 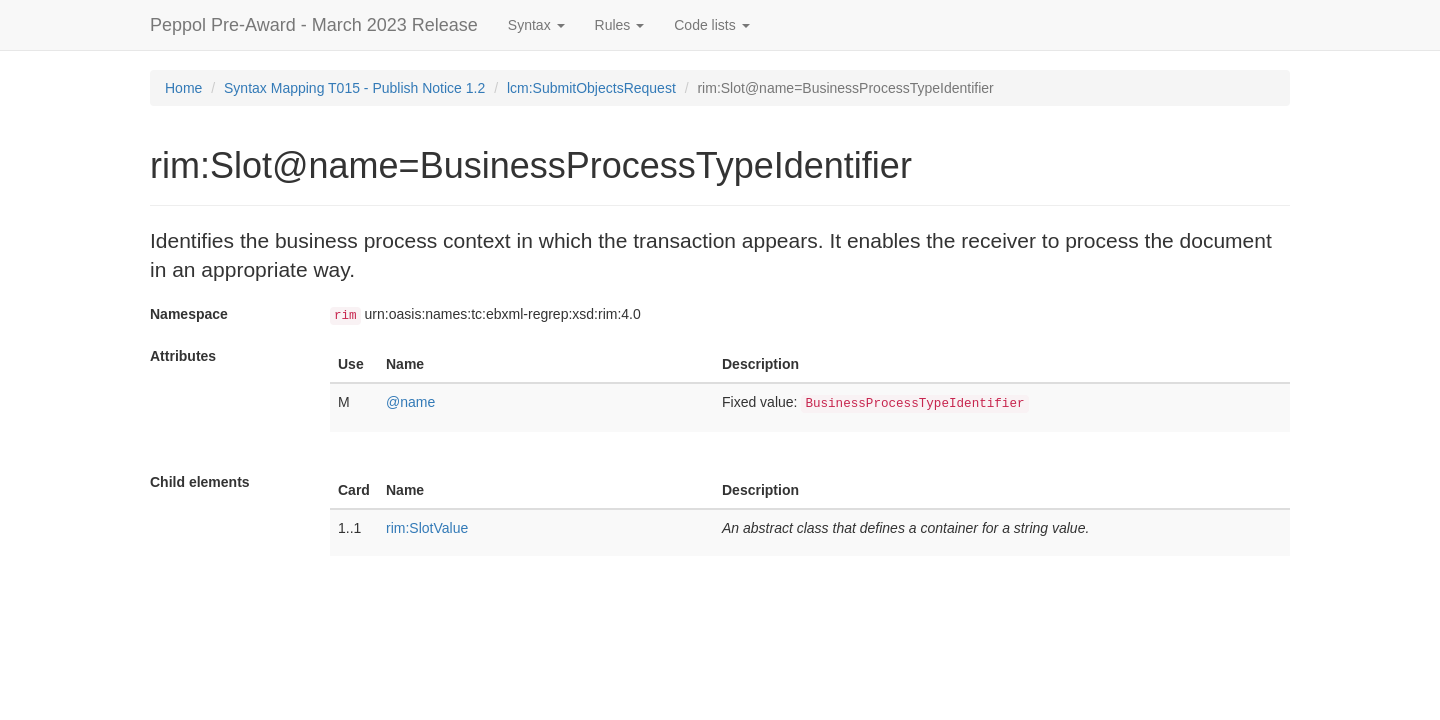 What do you see at coordinates (427, 528) in the screenshot?
I see `rim:SlotValue` at bounding box center [427, 528].